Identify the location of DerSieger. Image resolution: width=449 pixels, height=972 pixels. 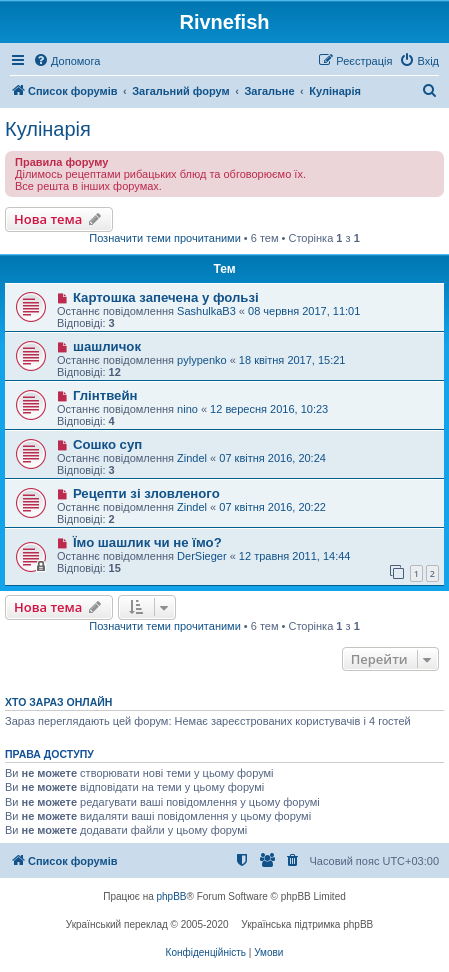
(202, 556).